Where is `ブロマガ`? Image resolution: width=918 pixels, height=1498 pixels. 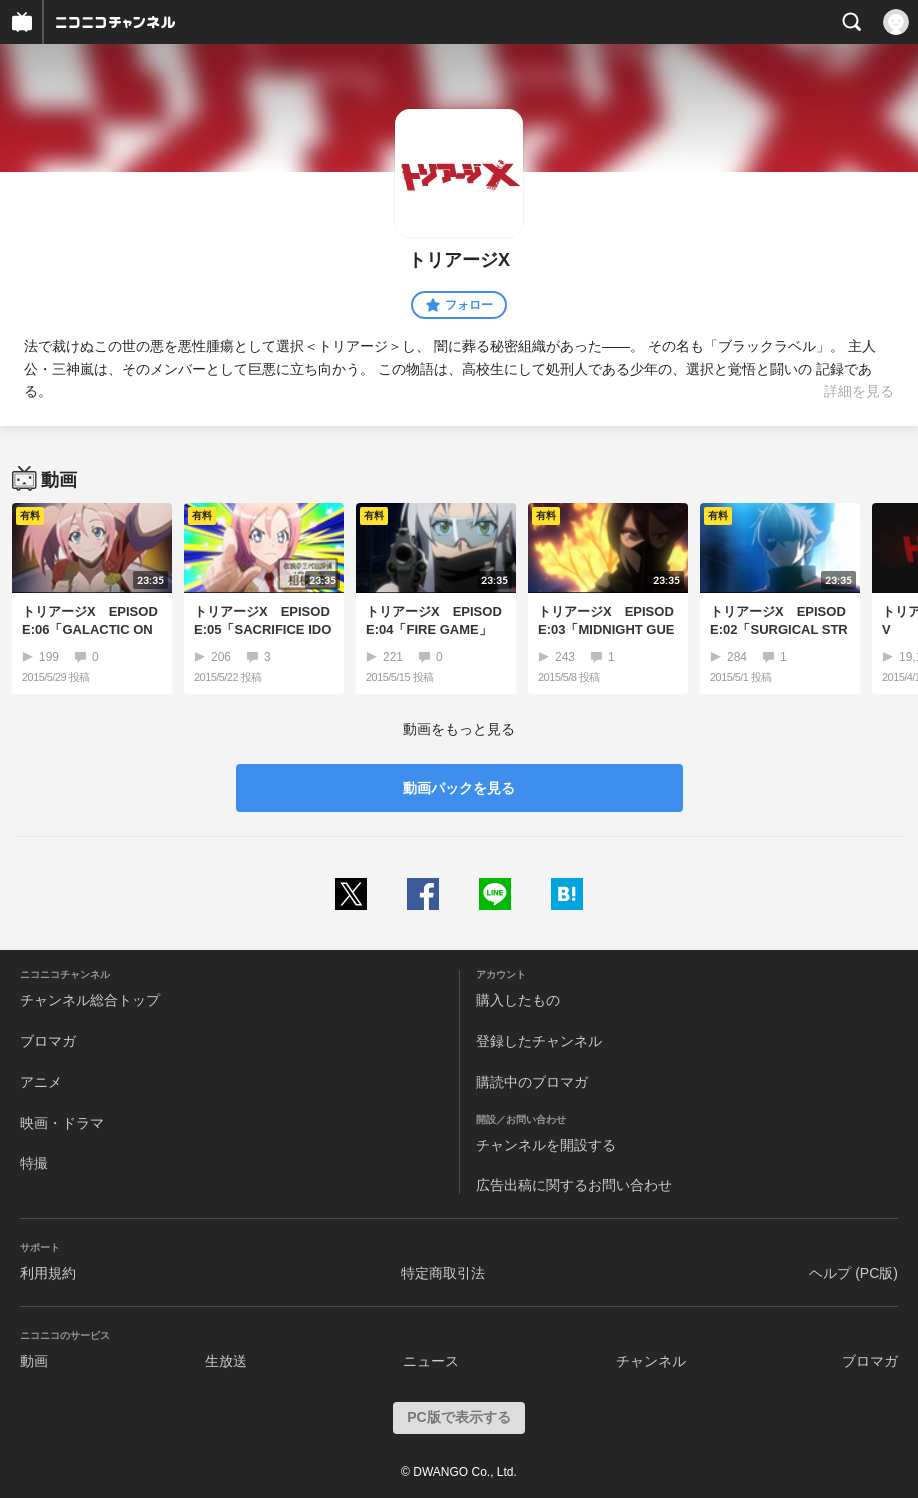 ブロマガ is located at coordinates (48, 1041).